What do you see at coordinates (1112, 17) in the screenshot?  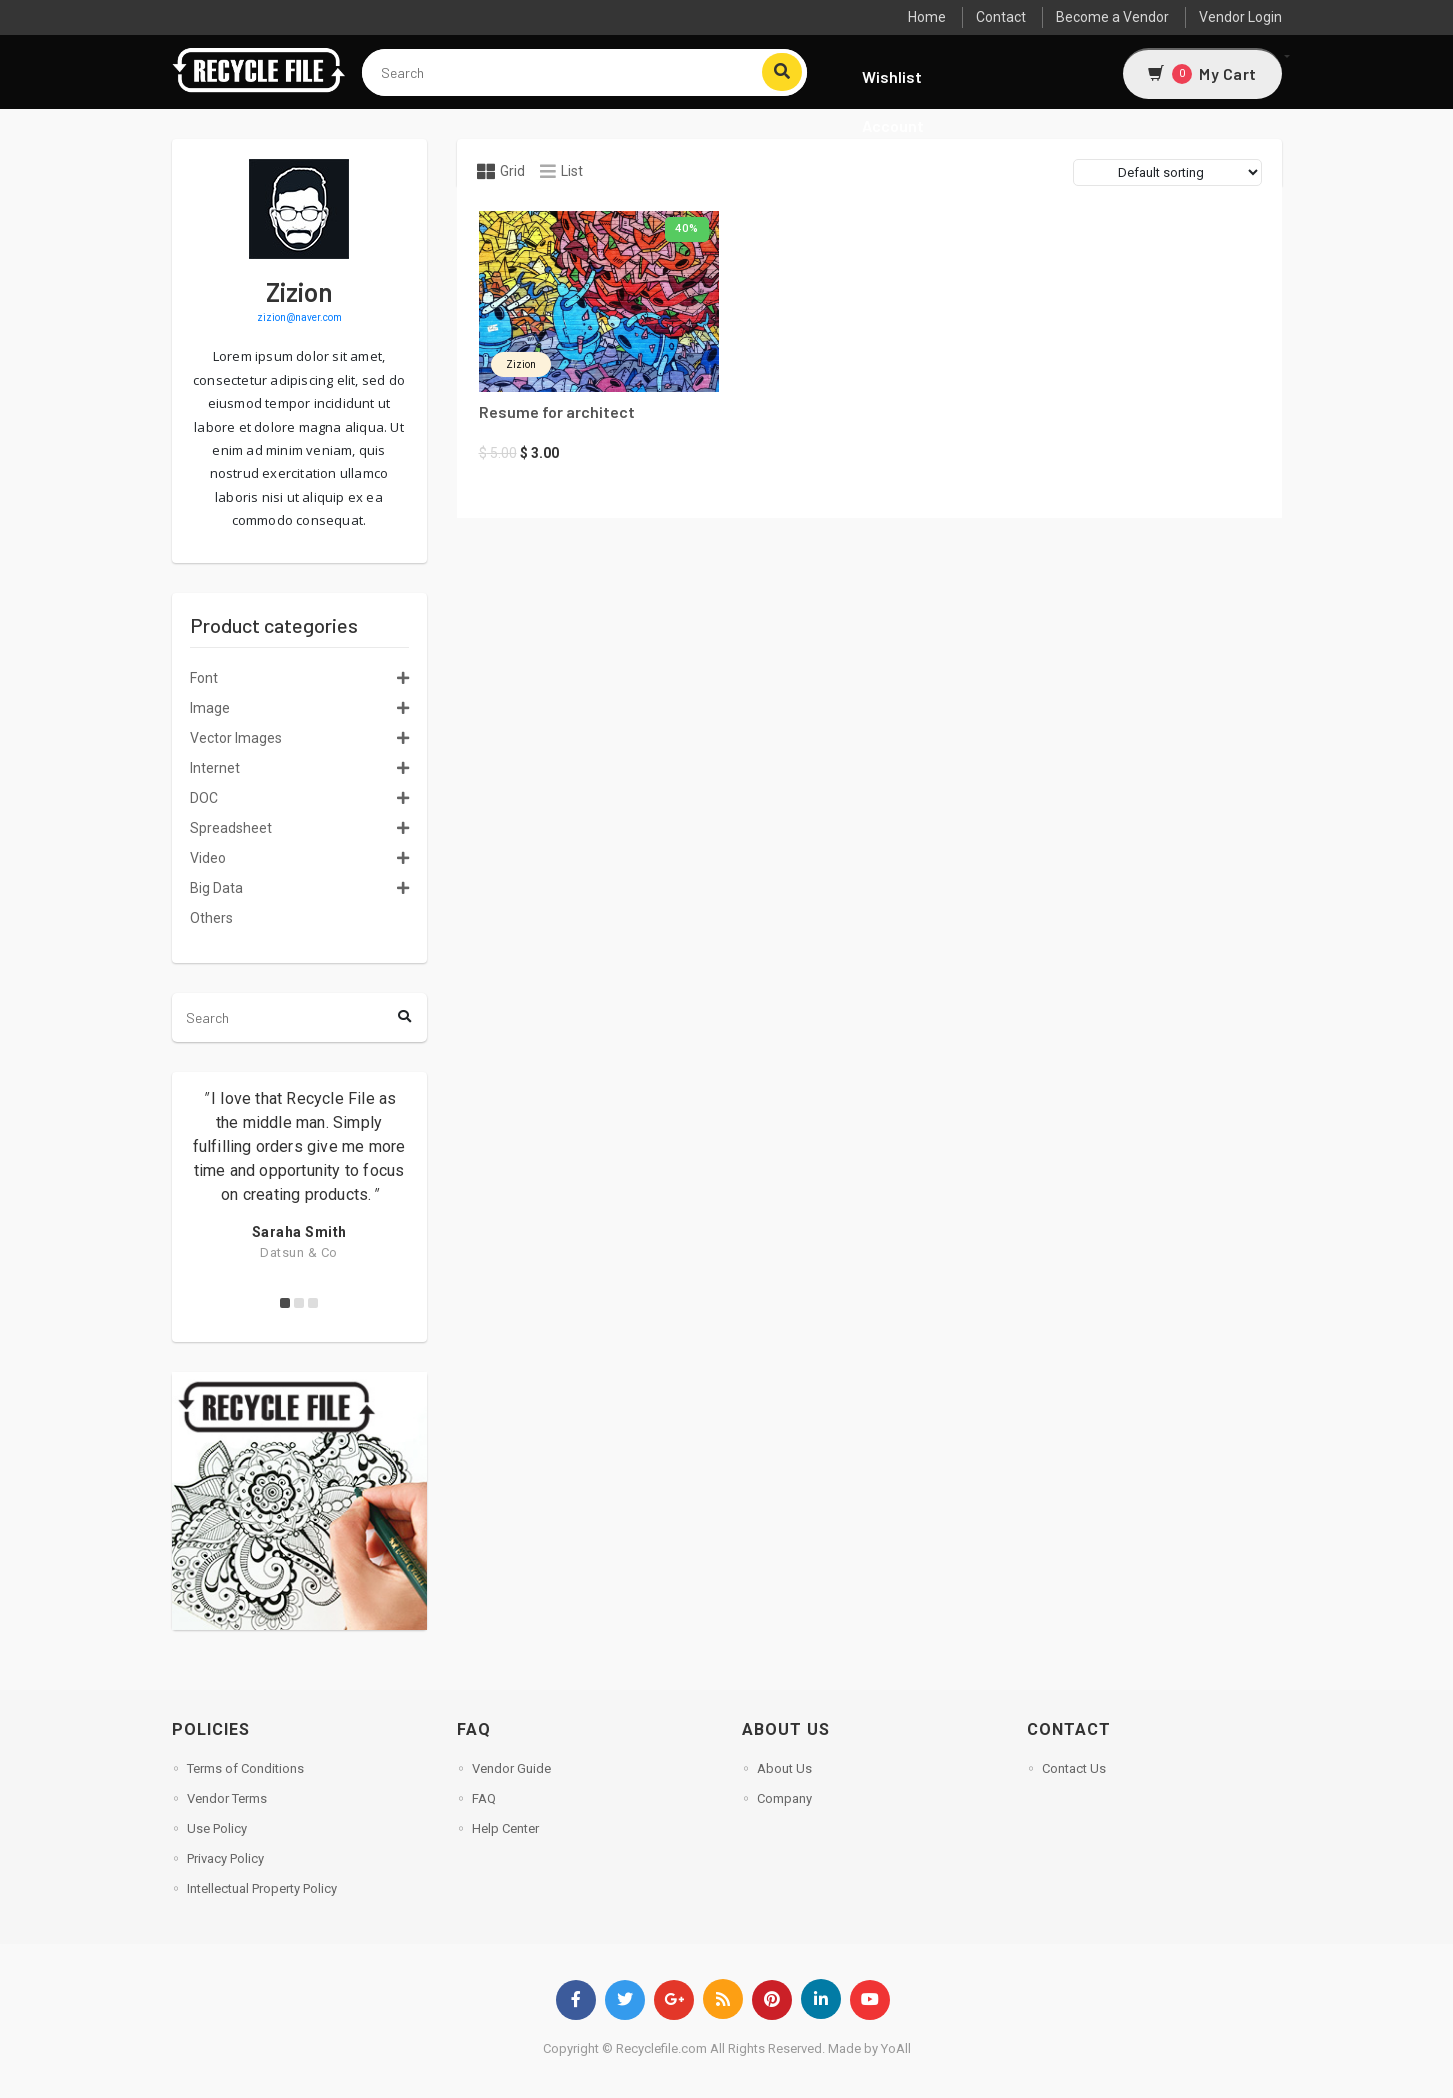 I see `Become a Vendor` at bounding box center [1112, 17].